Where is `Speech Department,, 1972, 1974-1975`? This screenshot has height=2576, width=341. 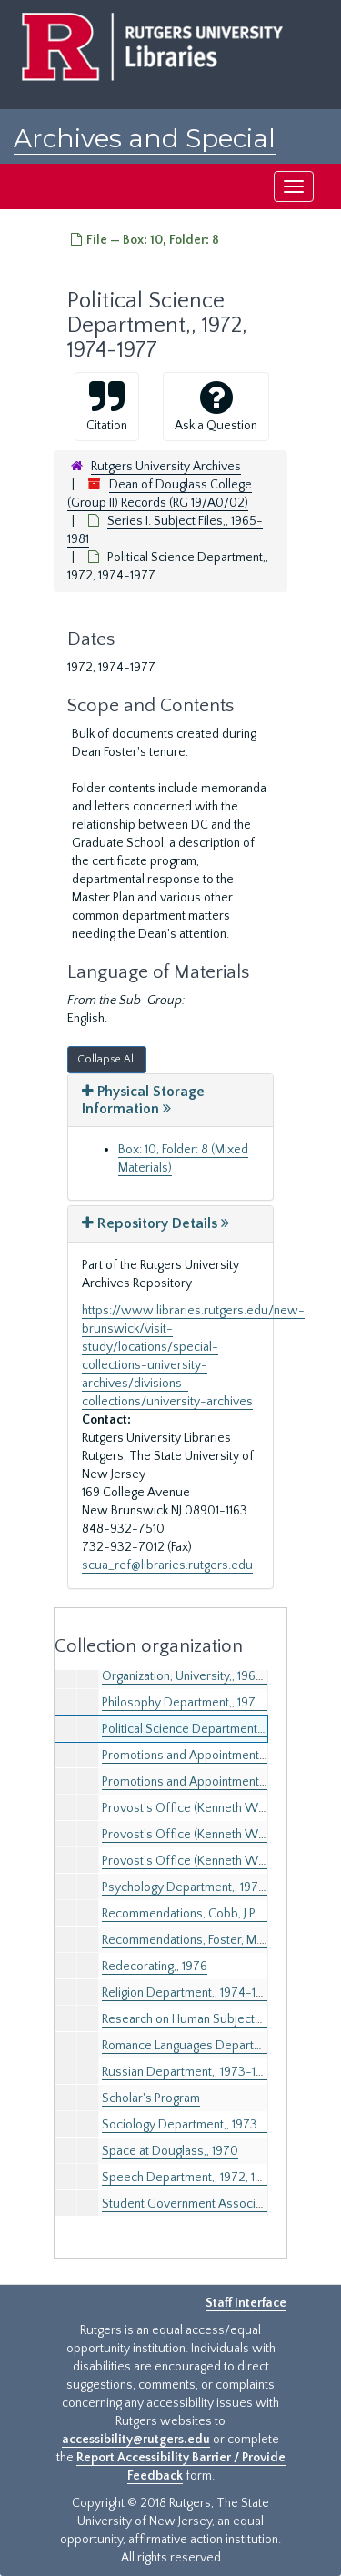 Speech Department,, 1972, 1974-1975 is located at coordinates (205, 2177).